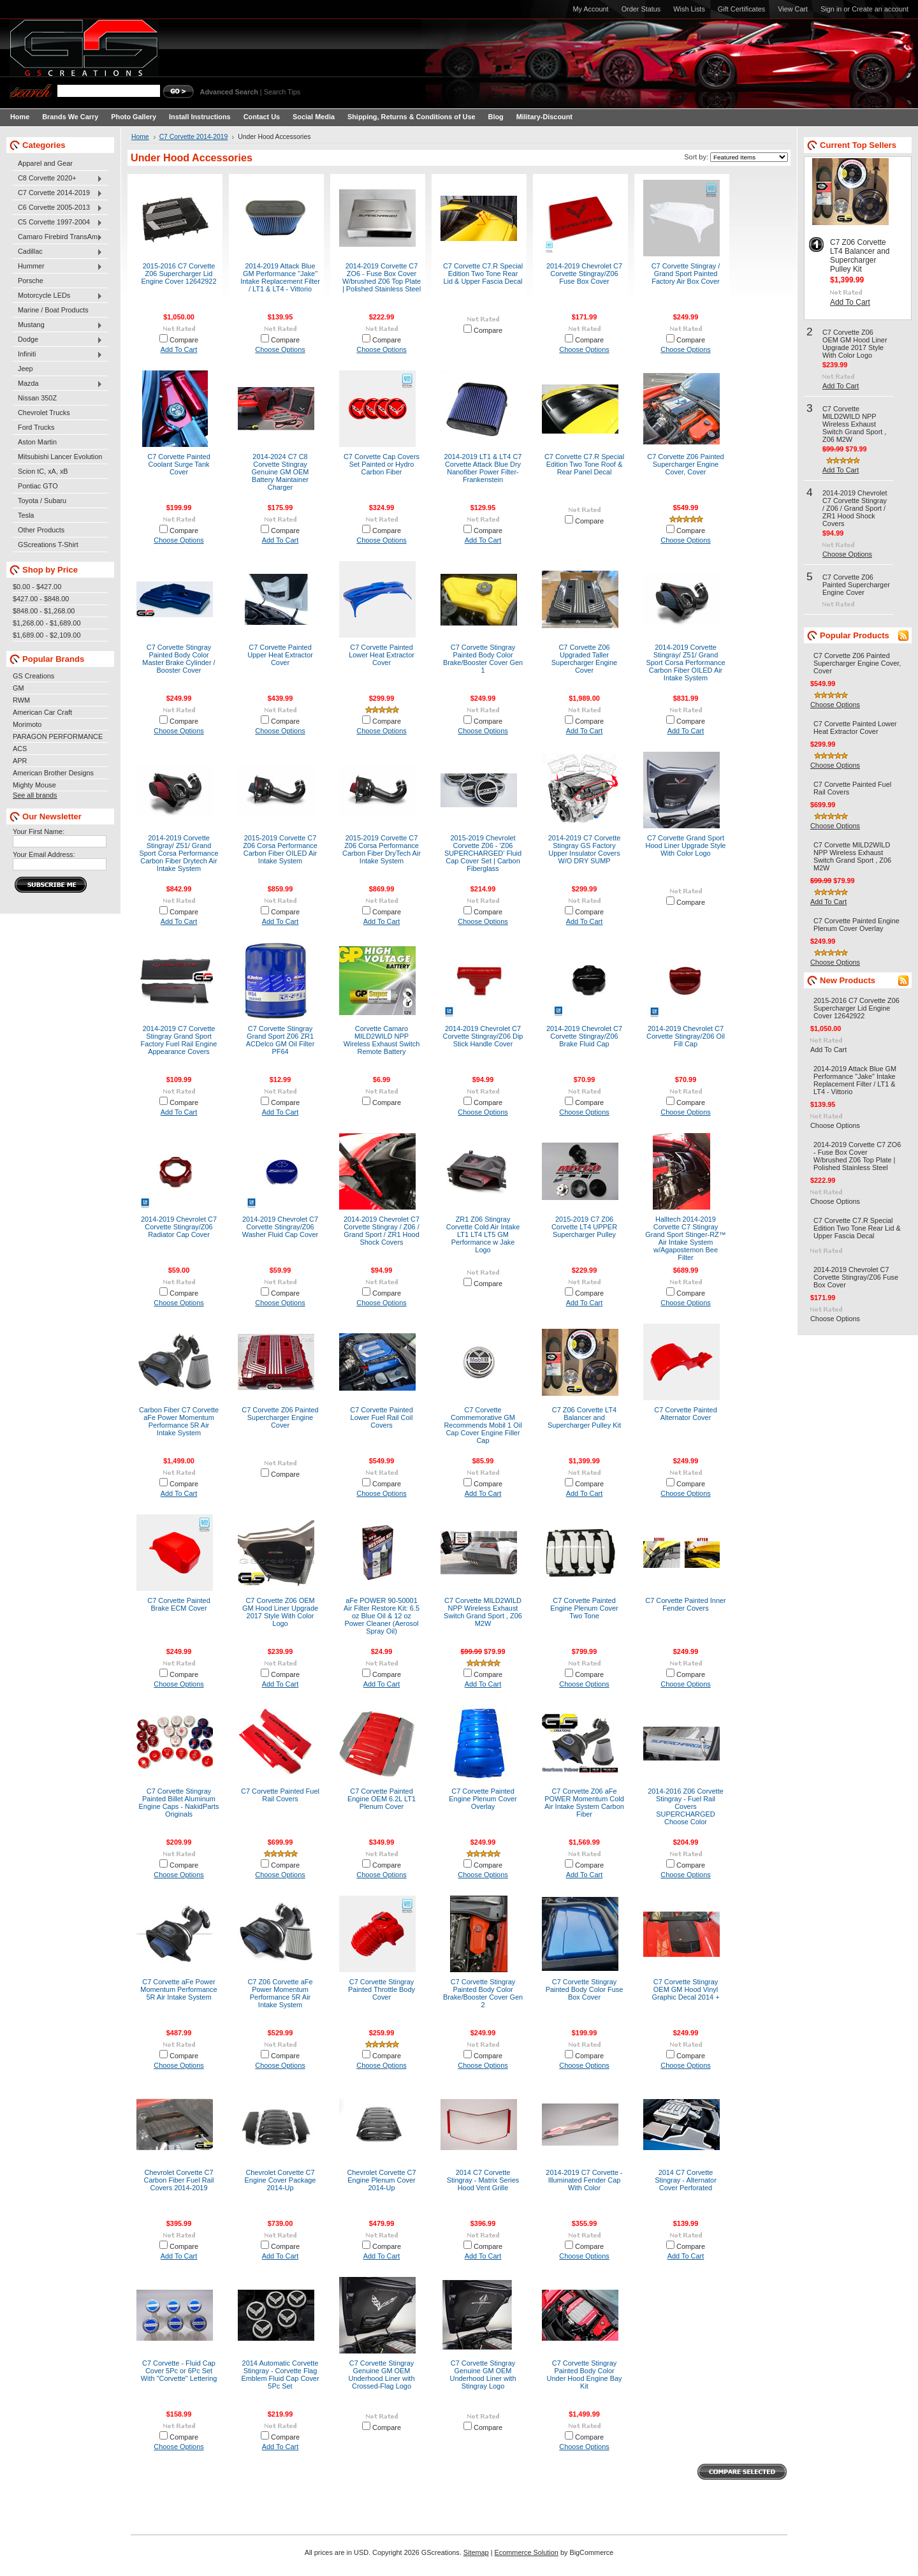 The image size is (918, 2576). Describe the element at coordinates (179, 273) in the screenshot. I see `2015-2016 C7 Corvette Z06 Supercharger Lid Engine Cover 12642922` at that location.